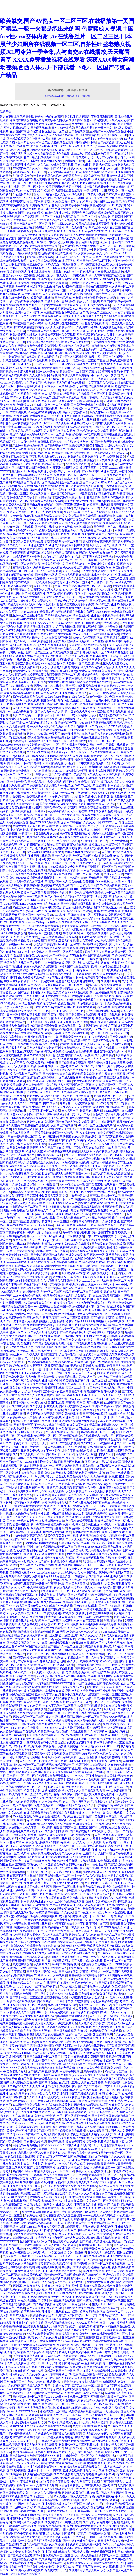 Image resolution: width=135 pixels, height=2576 pixels. Describe the element at coordinates (66, 1864) in the screenshot. I see `紧身裙女教师 波多野结衣在线` at that location.